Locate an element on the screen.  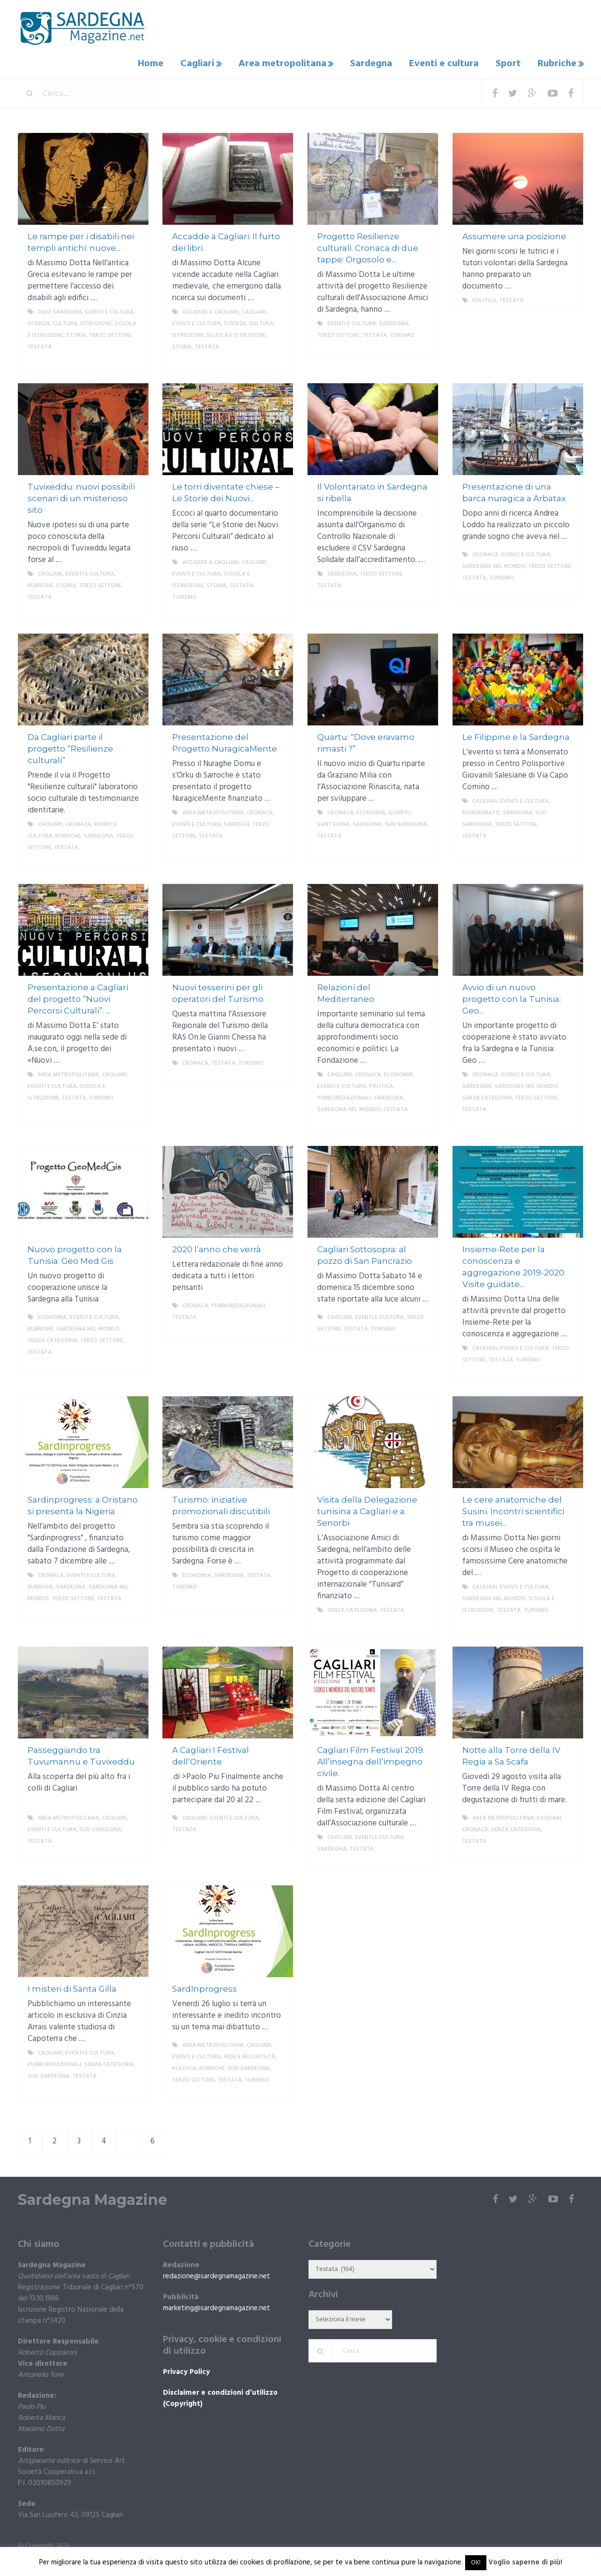
Progetto Resilienze culturali. Cronaca di due tappe: Orgosolo e... is located at coordinates (367, 246).